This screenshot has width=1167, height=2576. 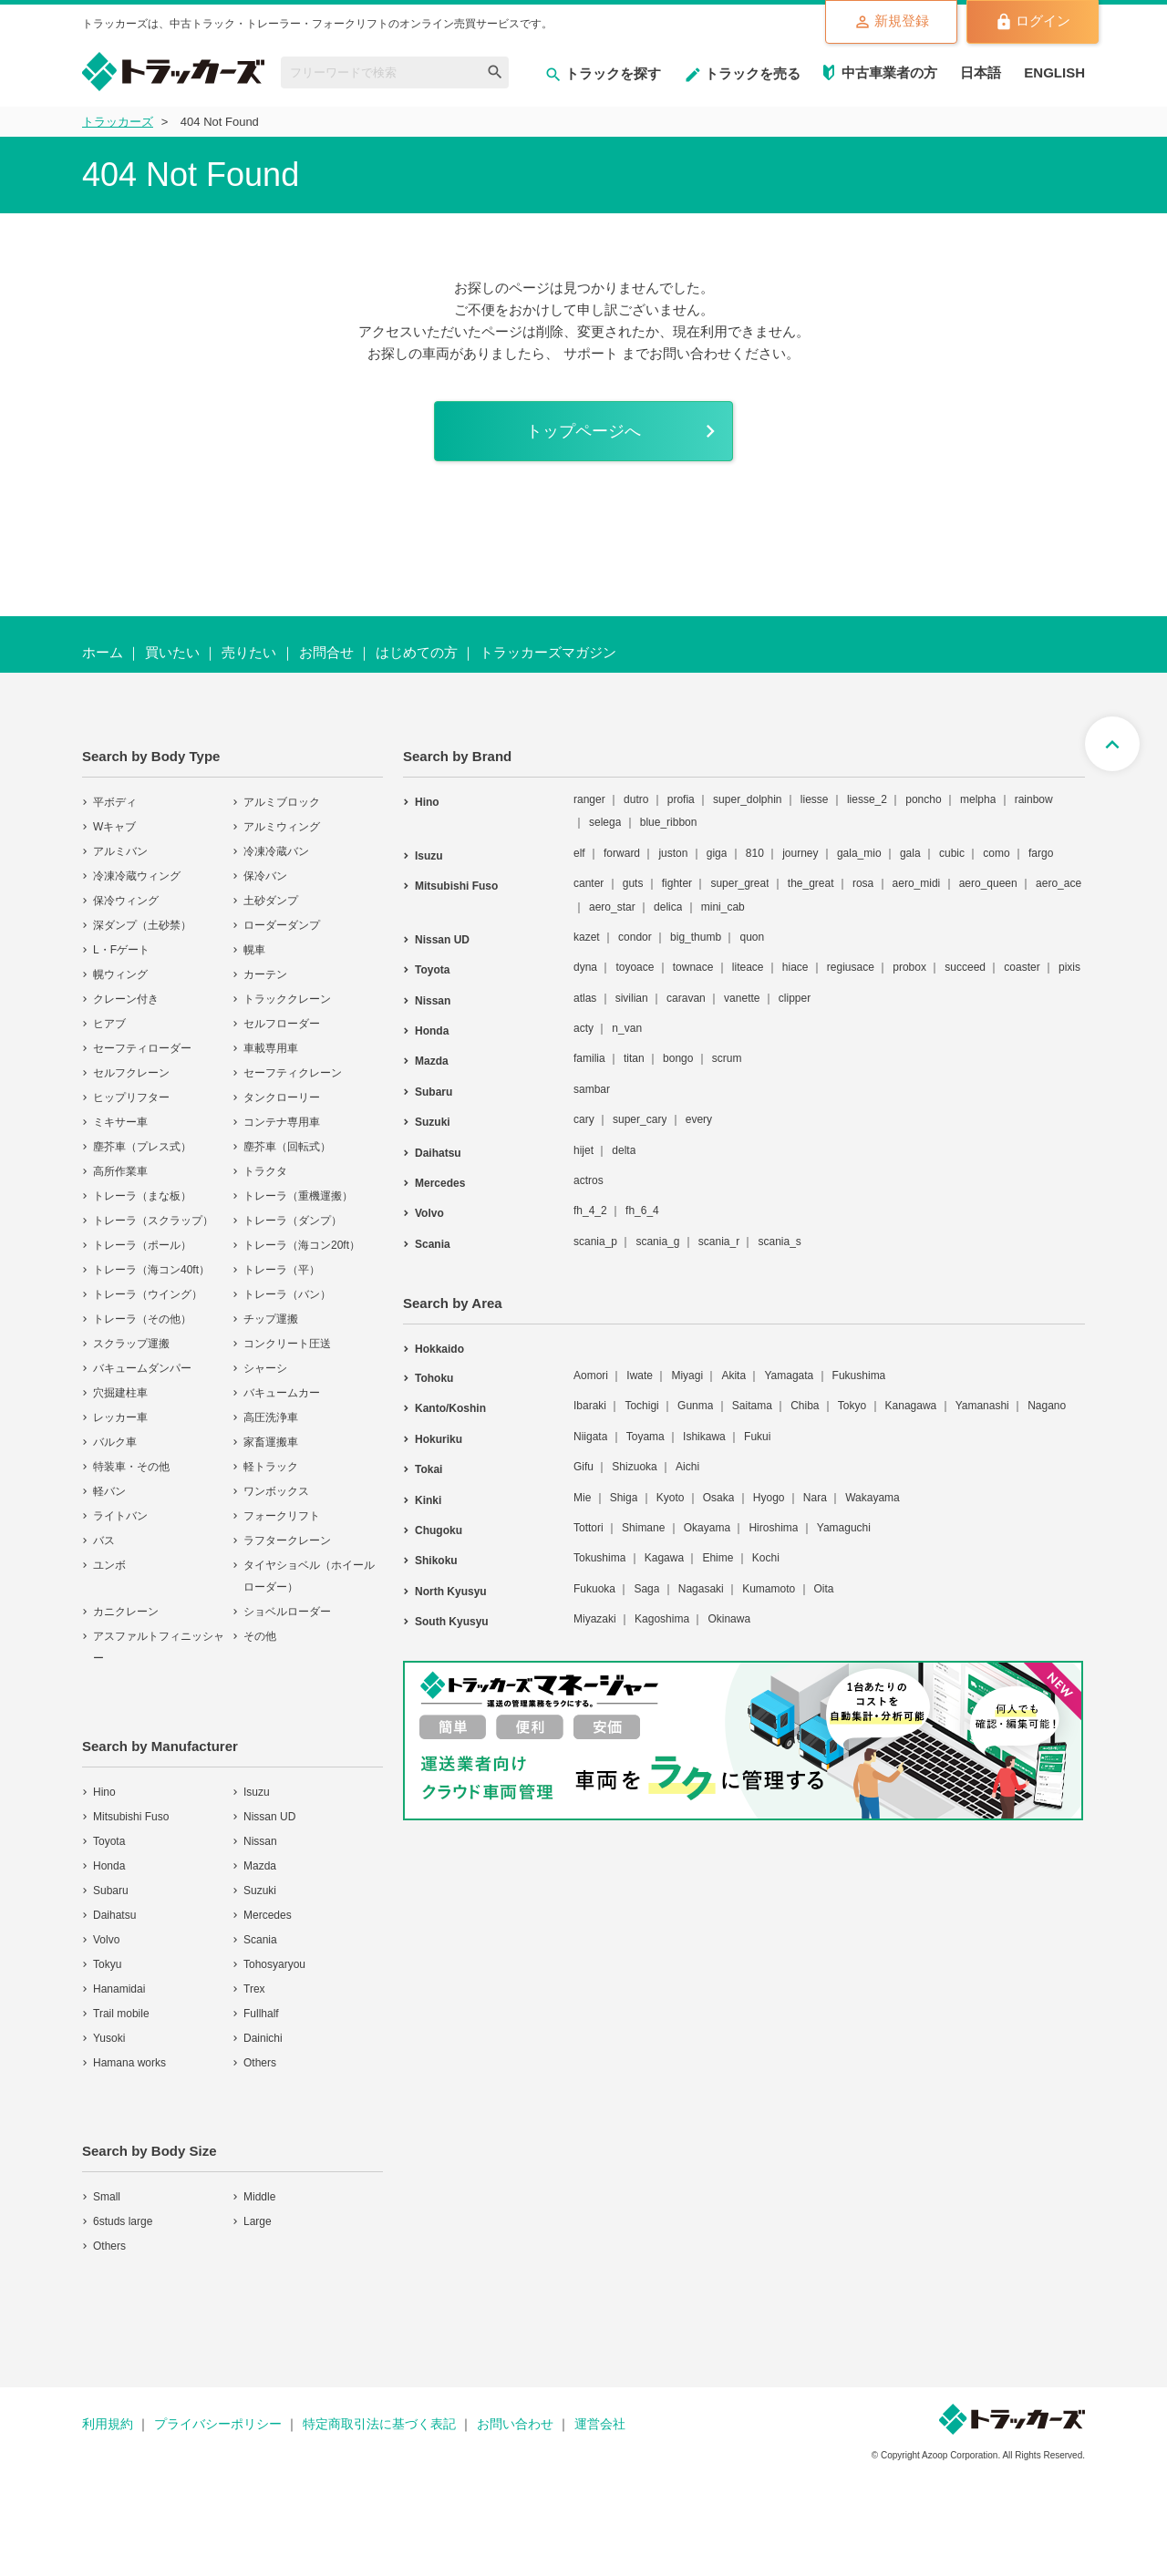 What do you see at coordinates (265, 876) in the screenshot?
I see `保冷バン` at bounding box center [265, 876].